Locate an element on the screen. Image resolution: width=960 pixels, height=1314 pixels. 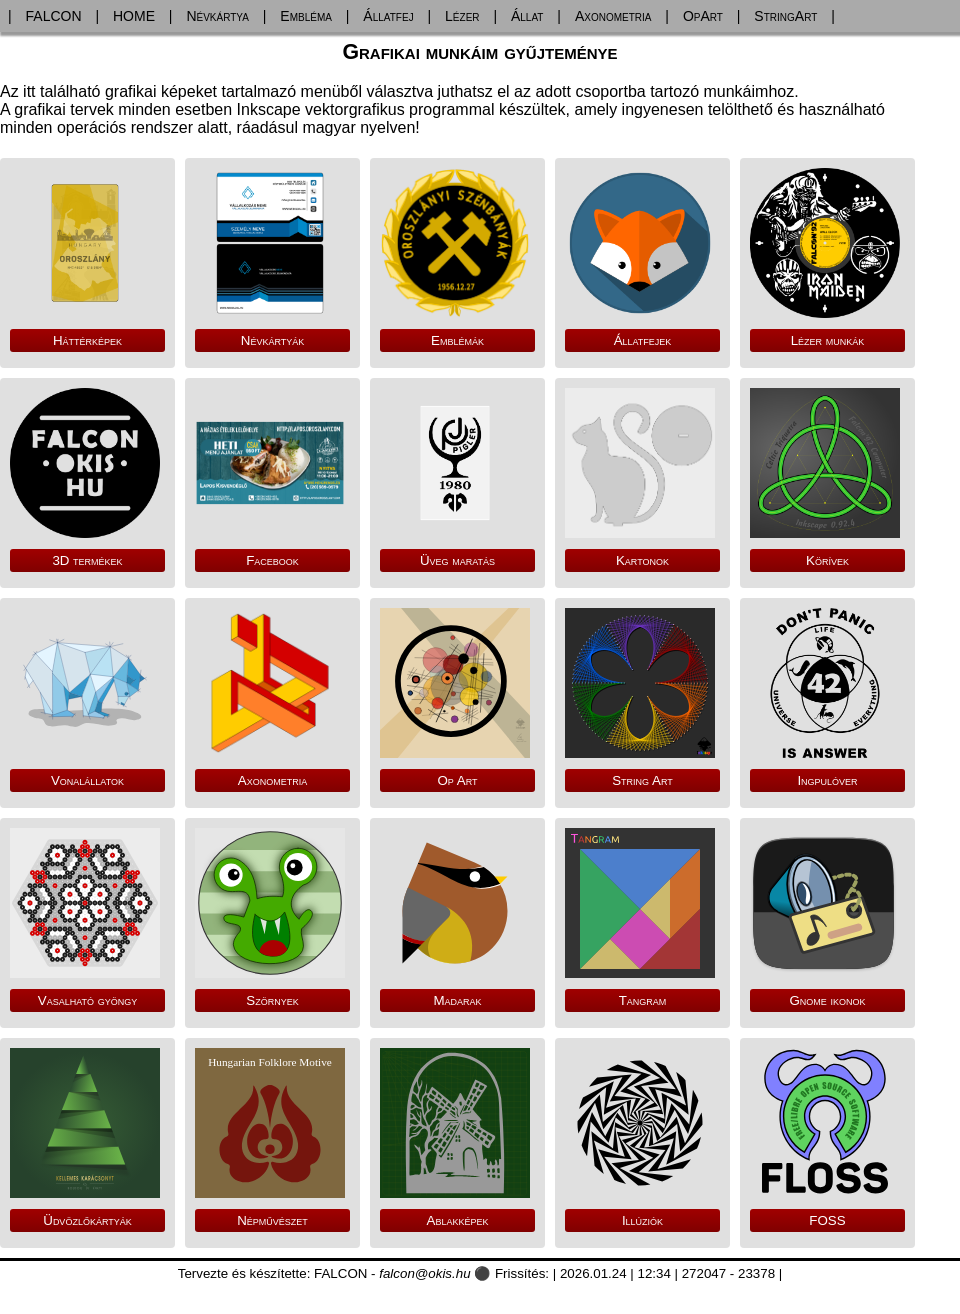
Lézer is located at coordinates (462, 16).